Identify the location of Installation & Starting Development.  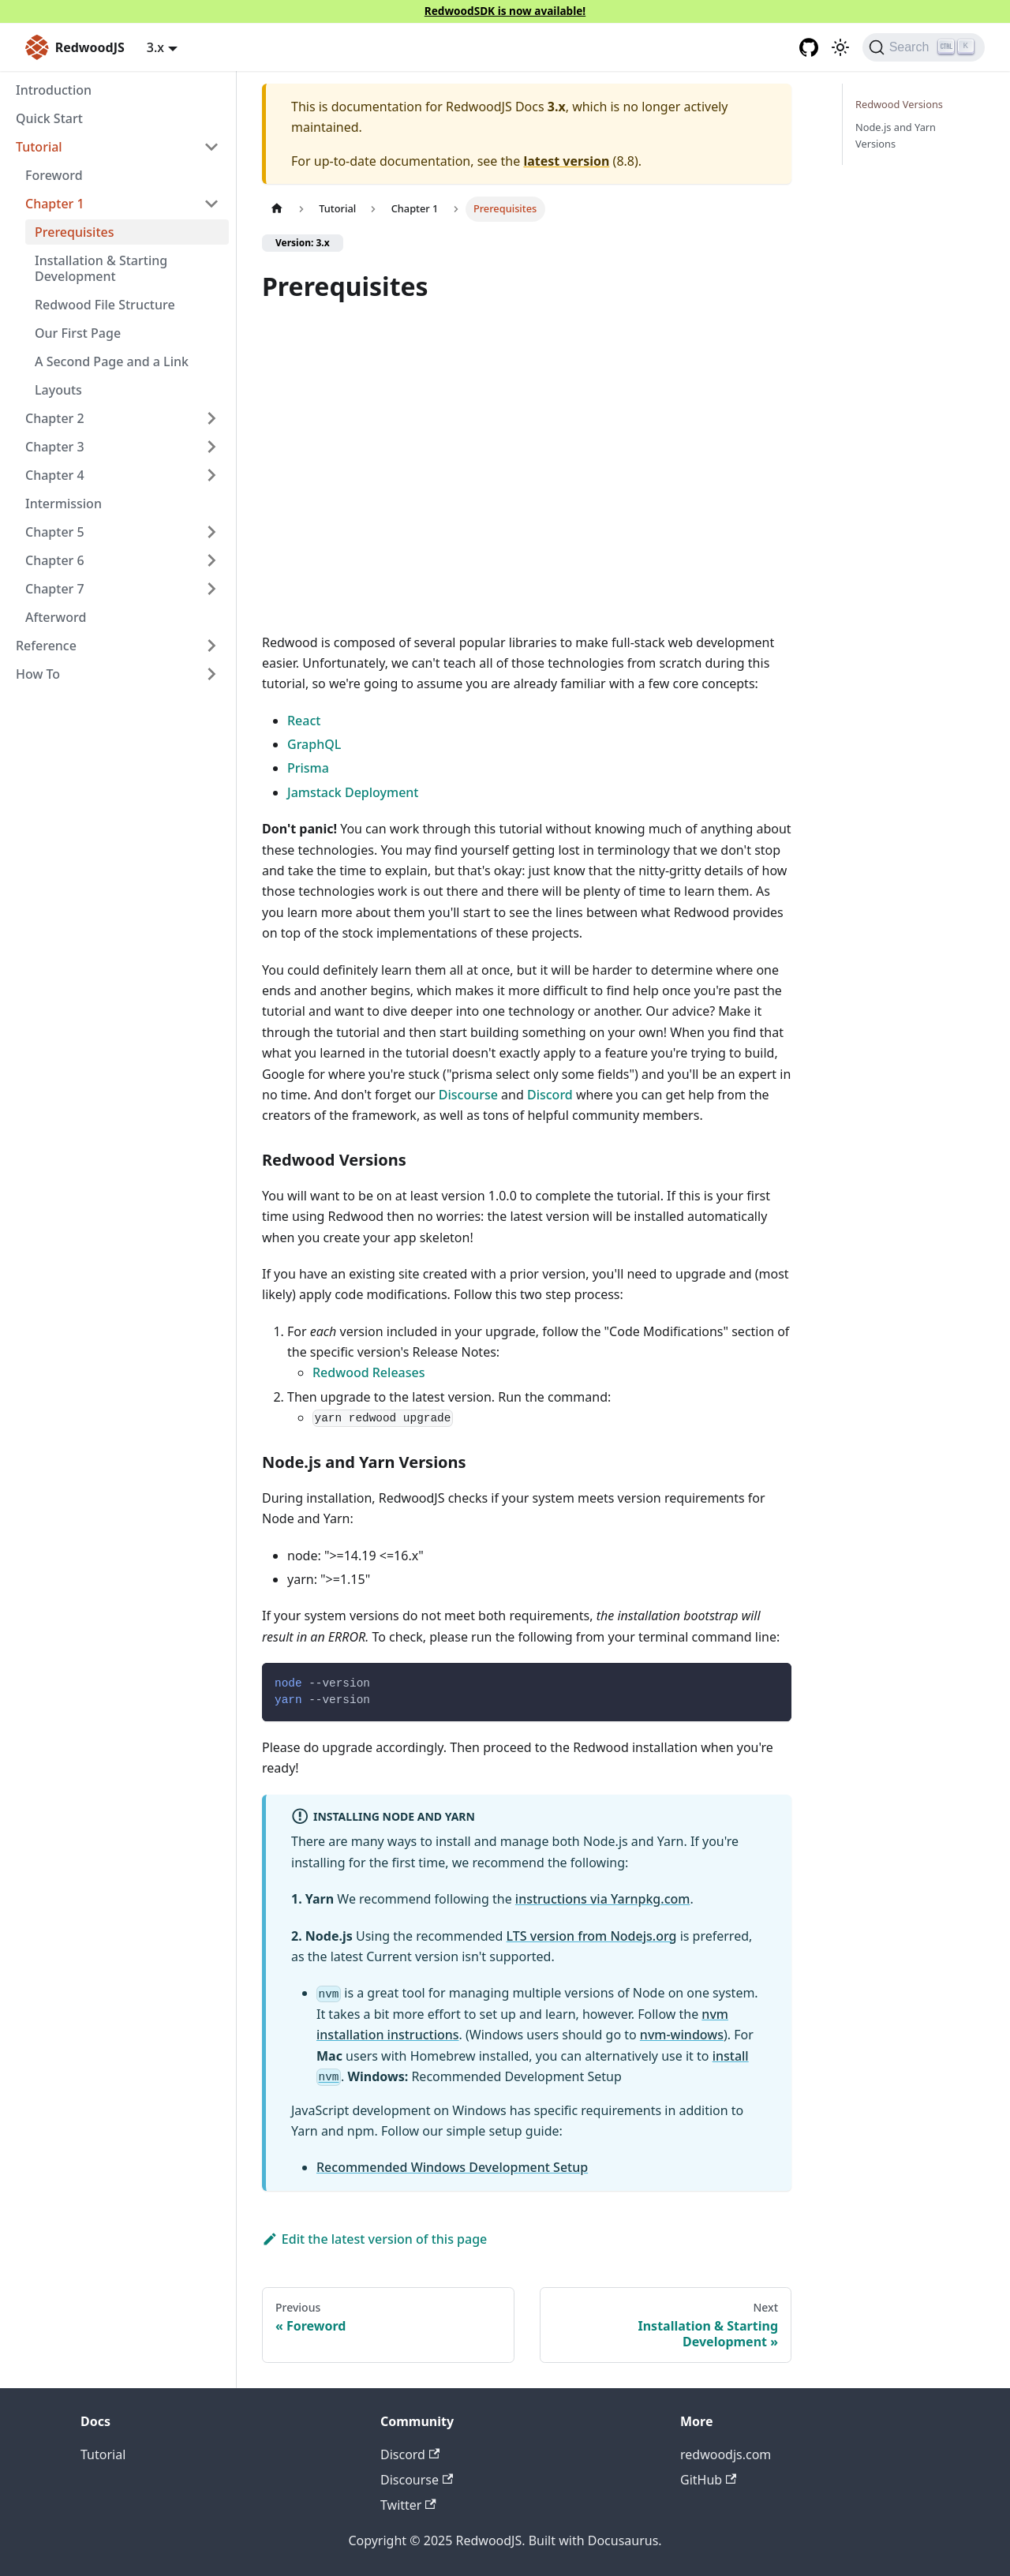
(101, 268).